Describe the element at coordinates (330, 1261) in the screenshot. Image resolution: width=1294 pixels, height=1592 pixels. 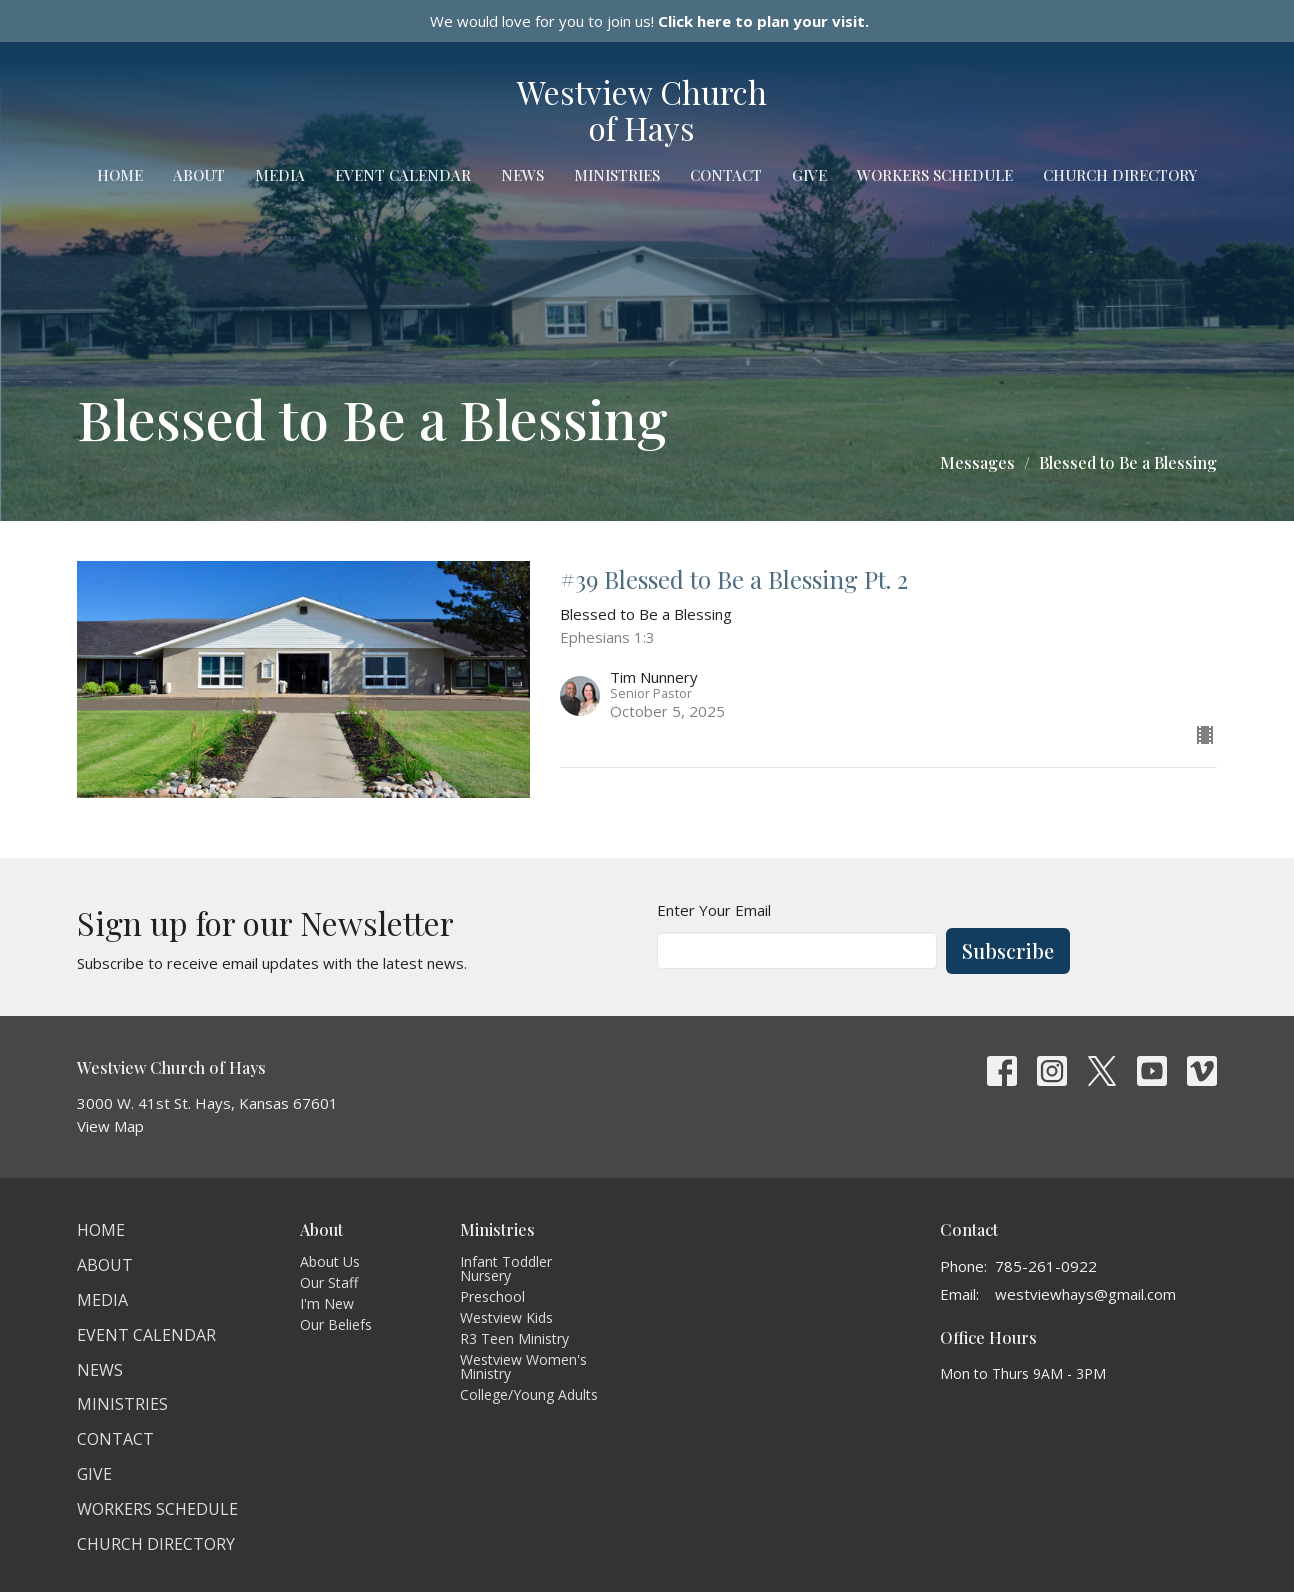
I see `About Us` at that location.